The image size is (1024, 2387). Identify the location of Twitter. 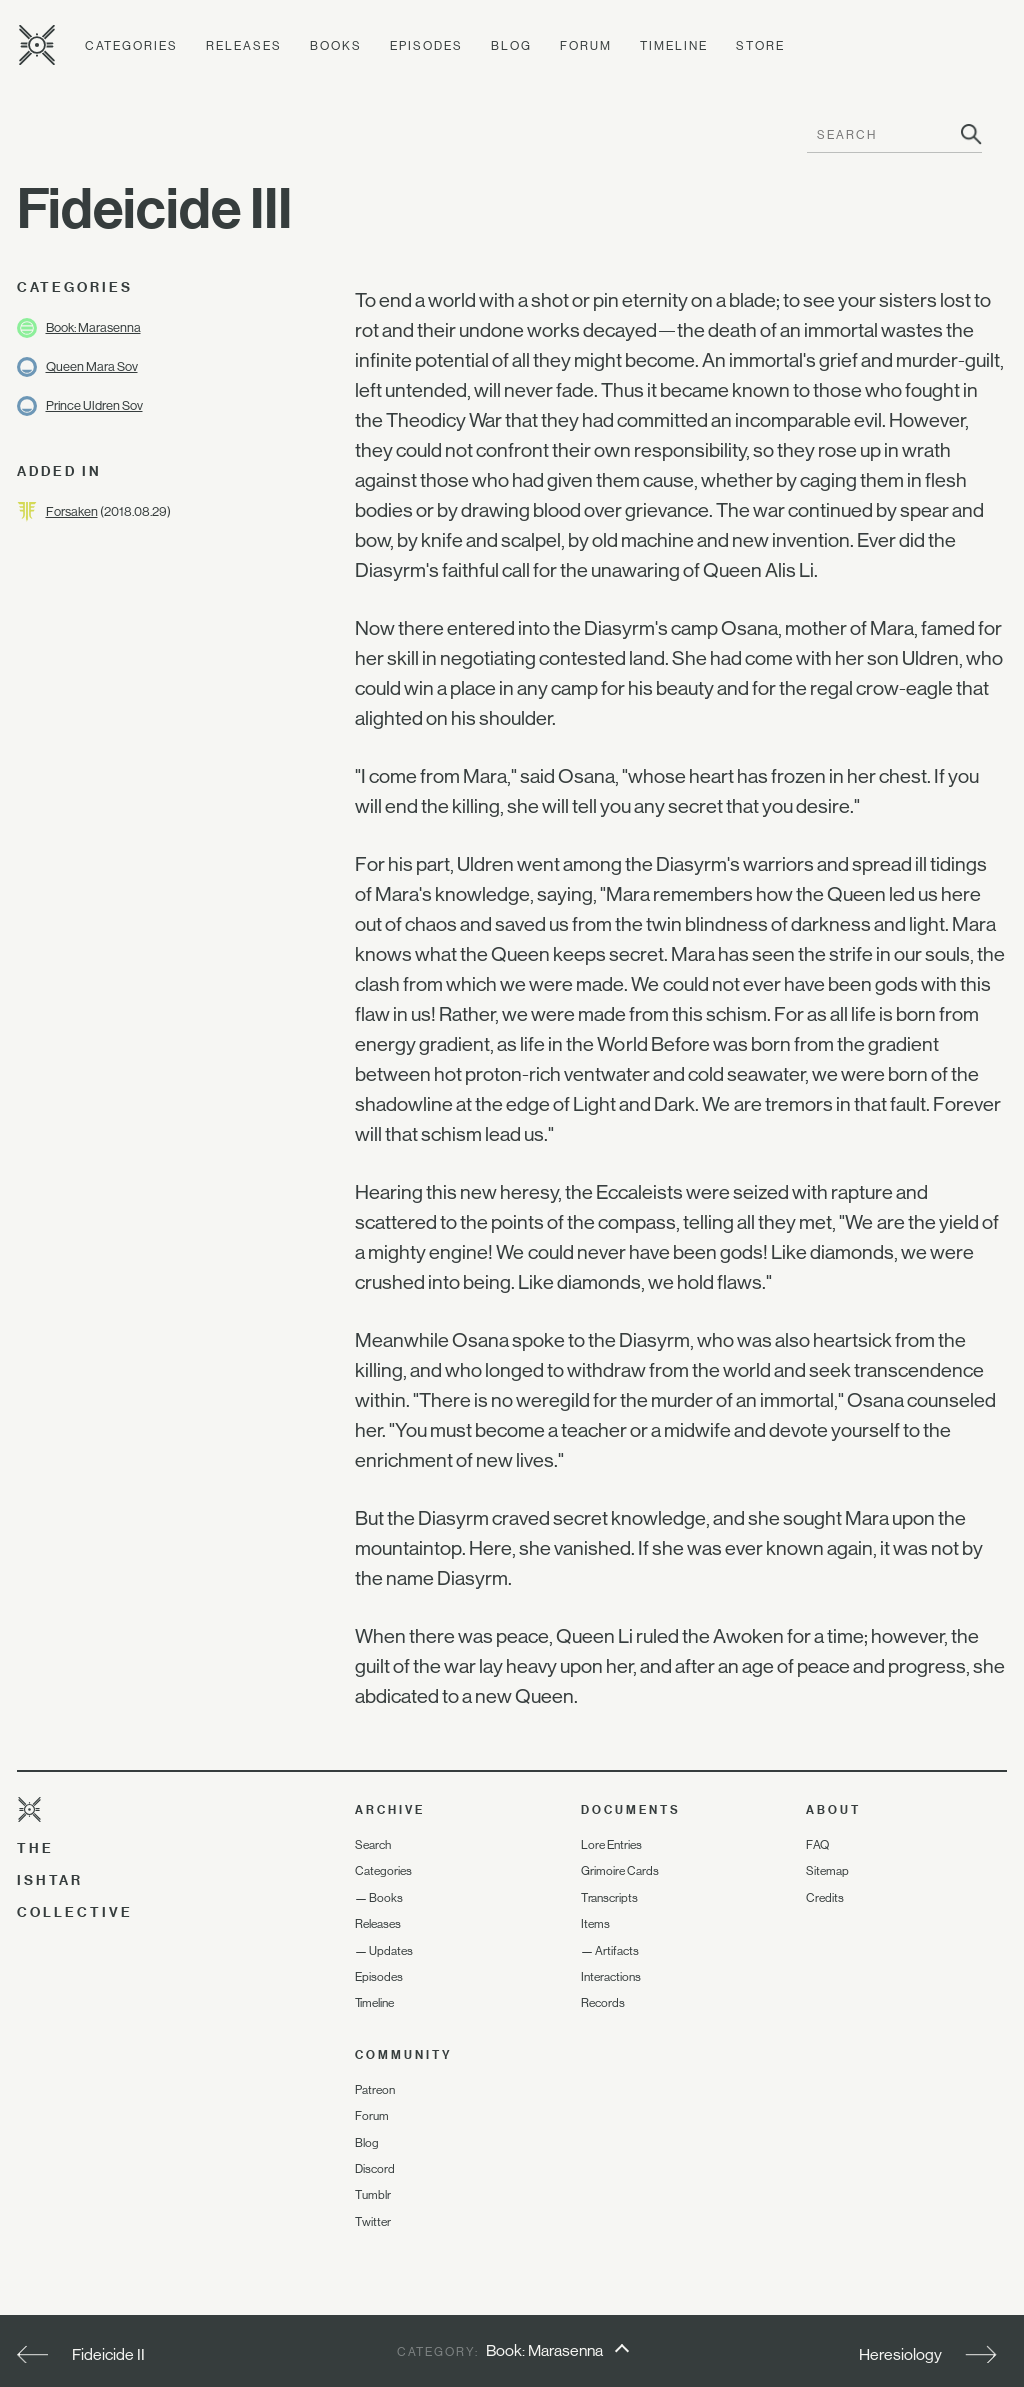
(373, 2222).